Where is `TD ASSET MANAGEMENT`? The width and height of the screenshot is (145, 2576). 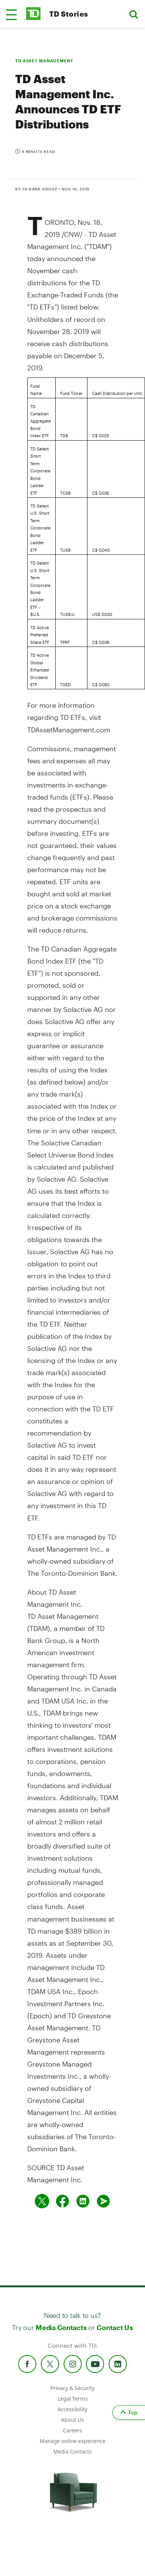 TD ASSET MANAGEMENT is located at coordinates (44, 60).